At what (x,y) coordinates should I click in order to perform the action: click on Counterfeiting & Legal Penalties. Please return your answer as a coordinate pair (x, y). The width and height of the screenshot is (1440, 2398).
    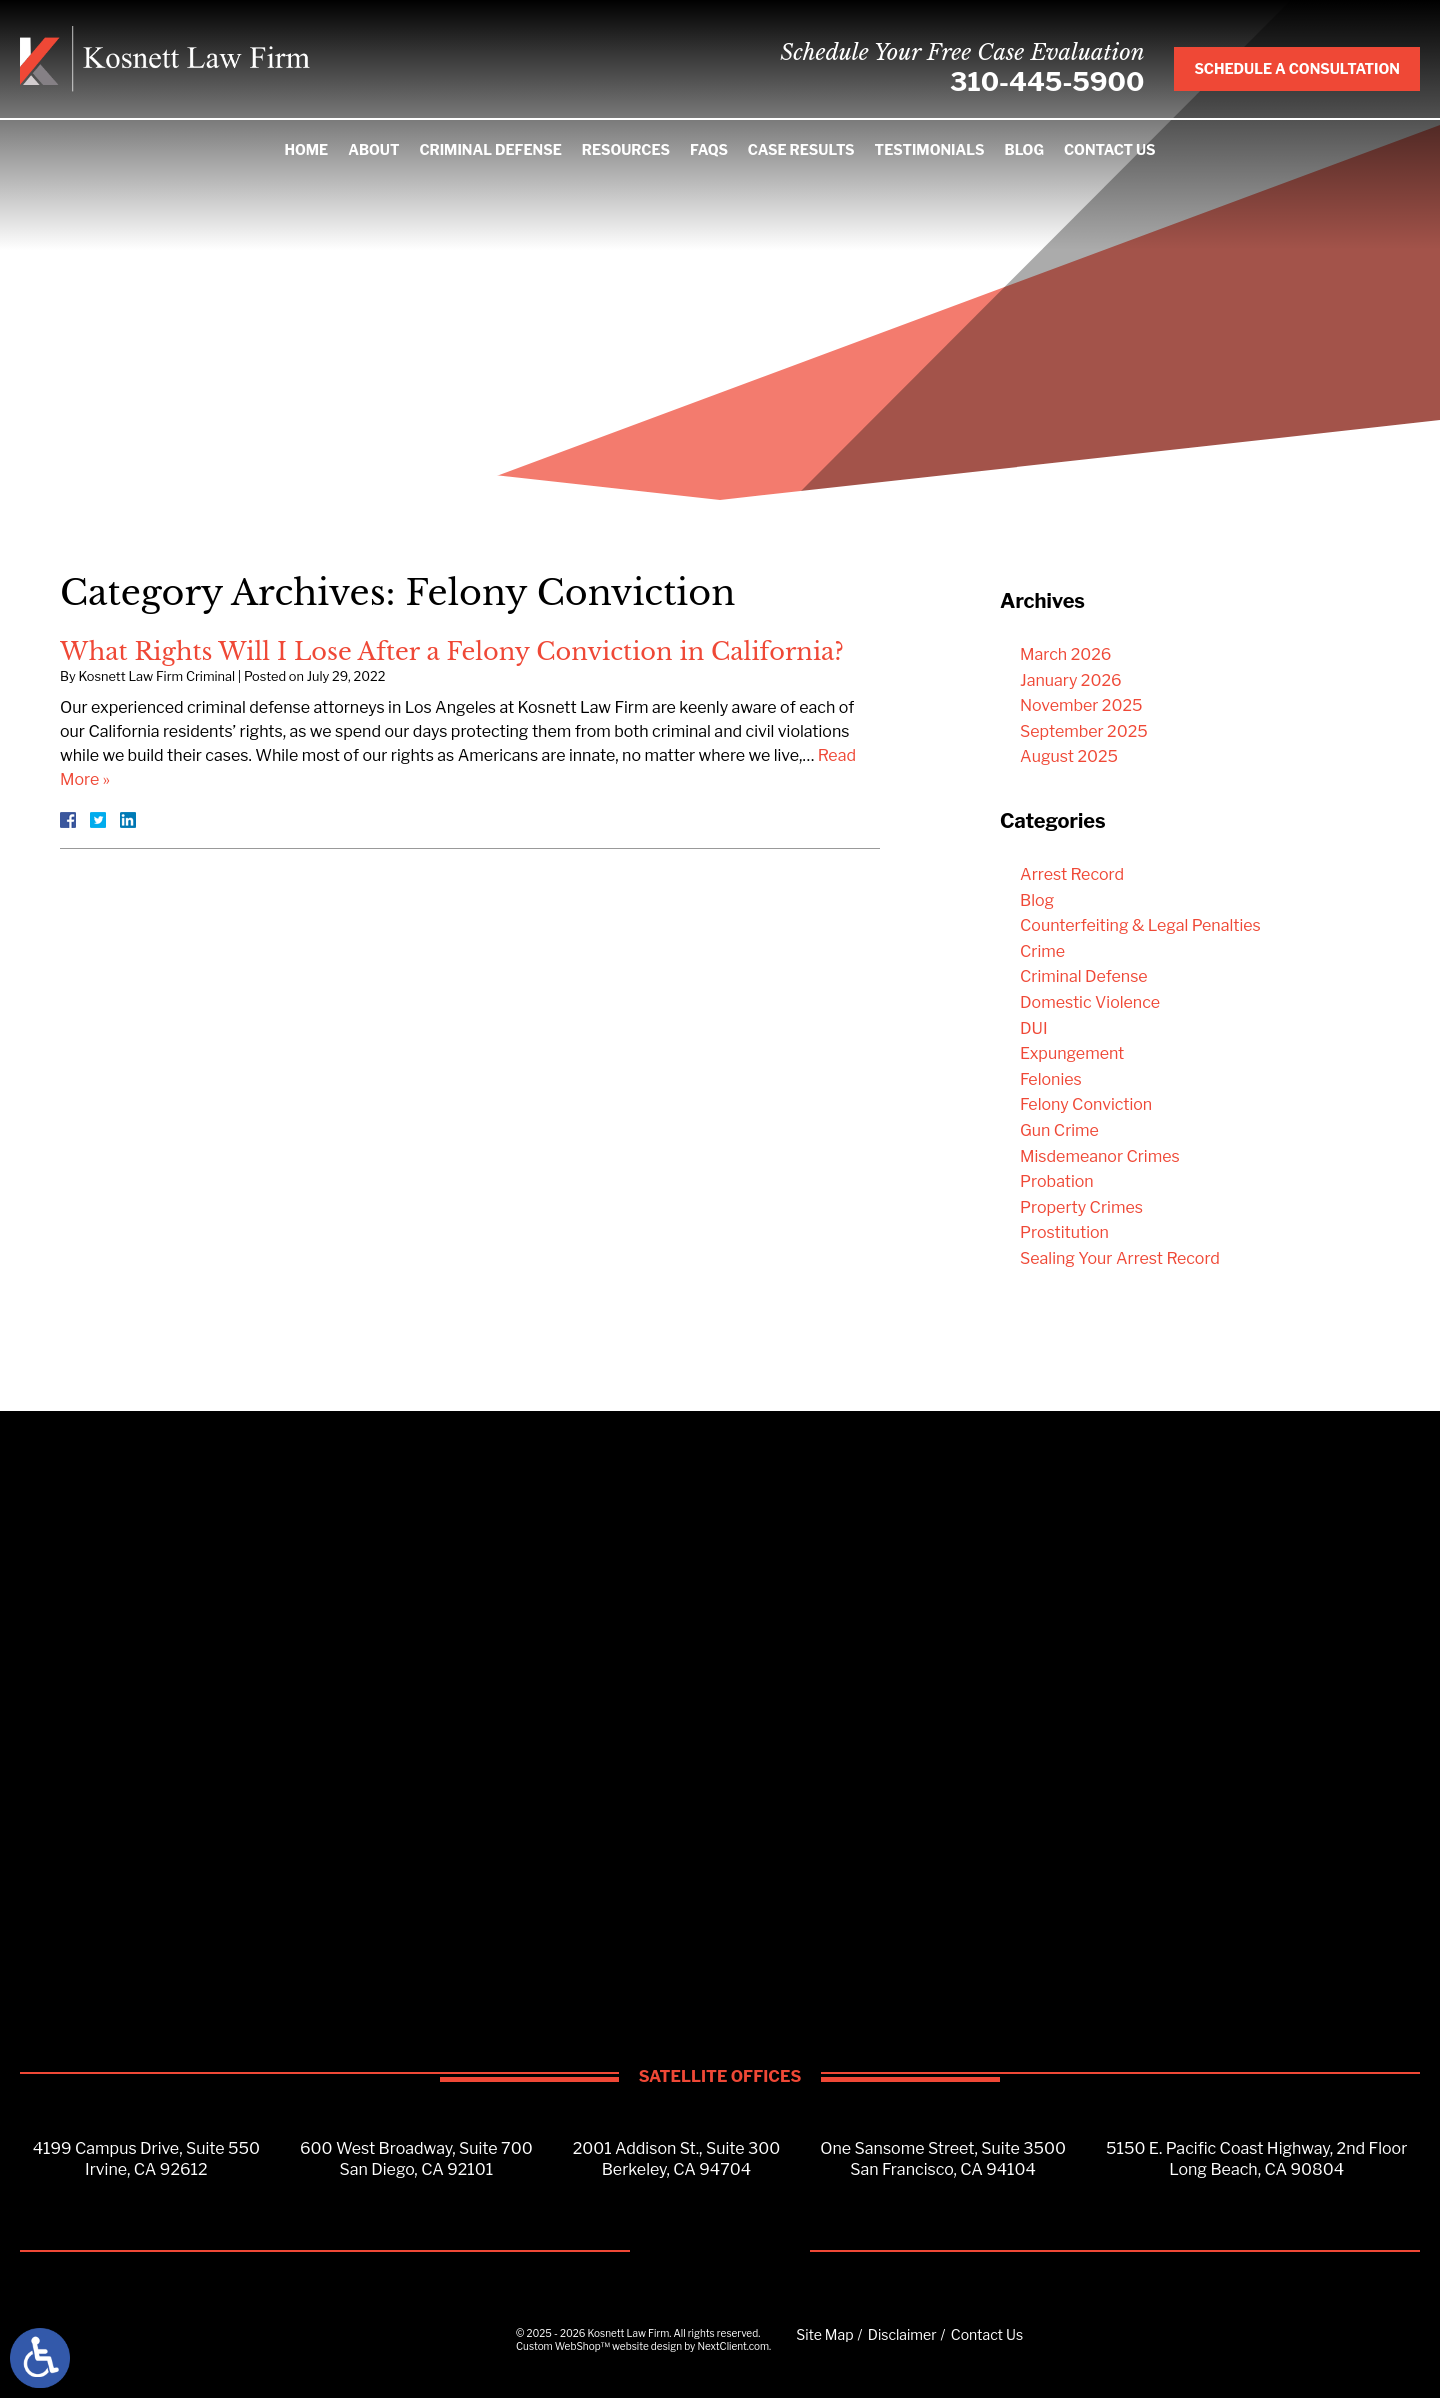
    Looking at the image, I should click on (1140, 925).